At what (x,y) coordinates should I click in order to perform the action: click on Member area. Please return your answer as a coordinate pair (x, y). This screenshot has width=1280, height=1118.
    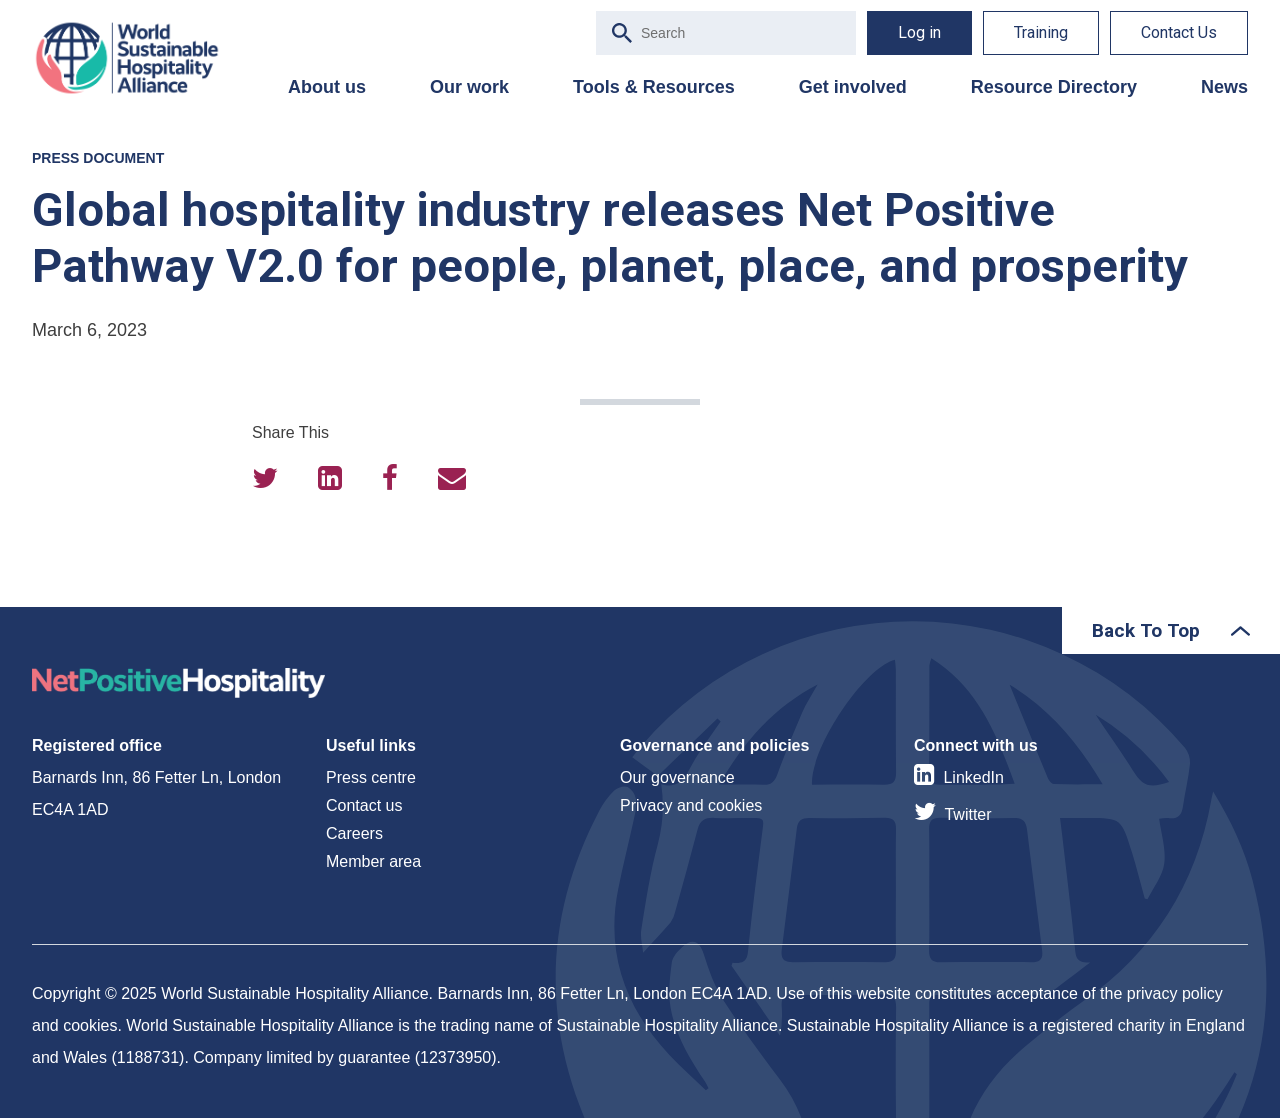
    Looking at the image, I should click on (373, 861).